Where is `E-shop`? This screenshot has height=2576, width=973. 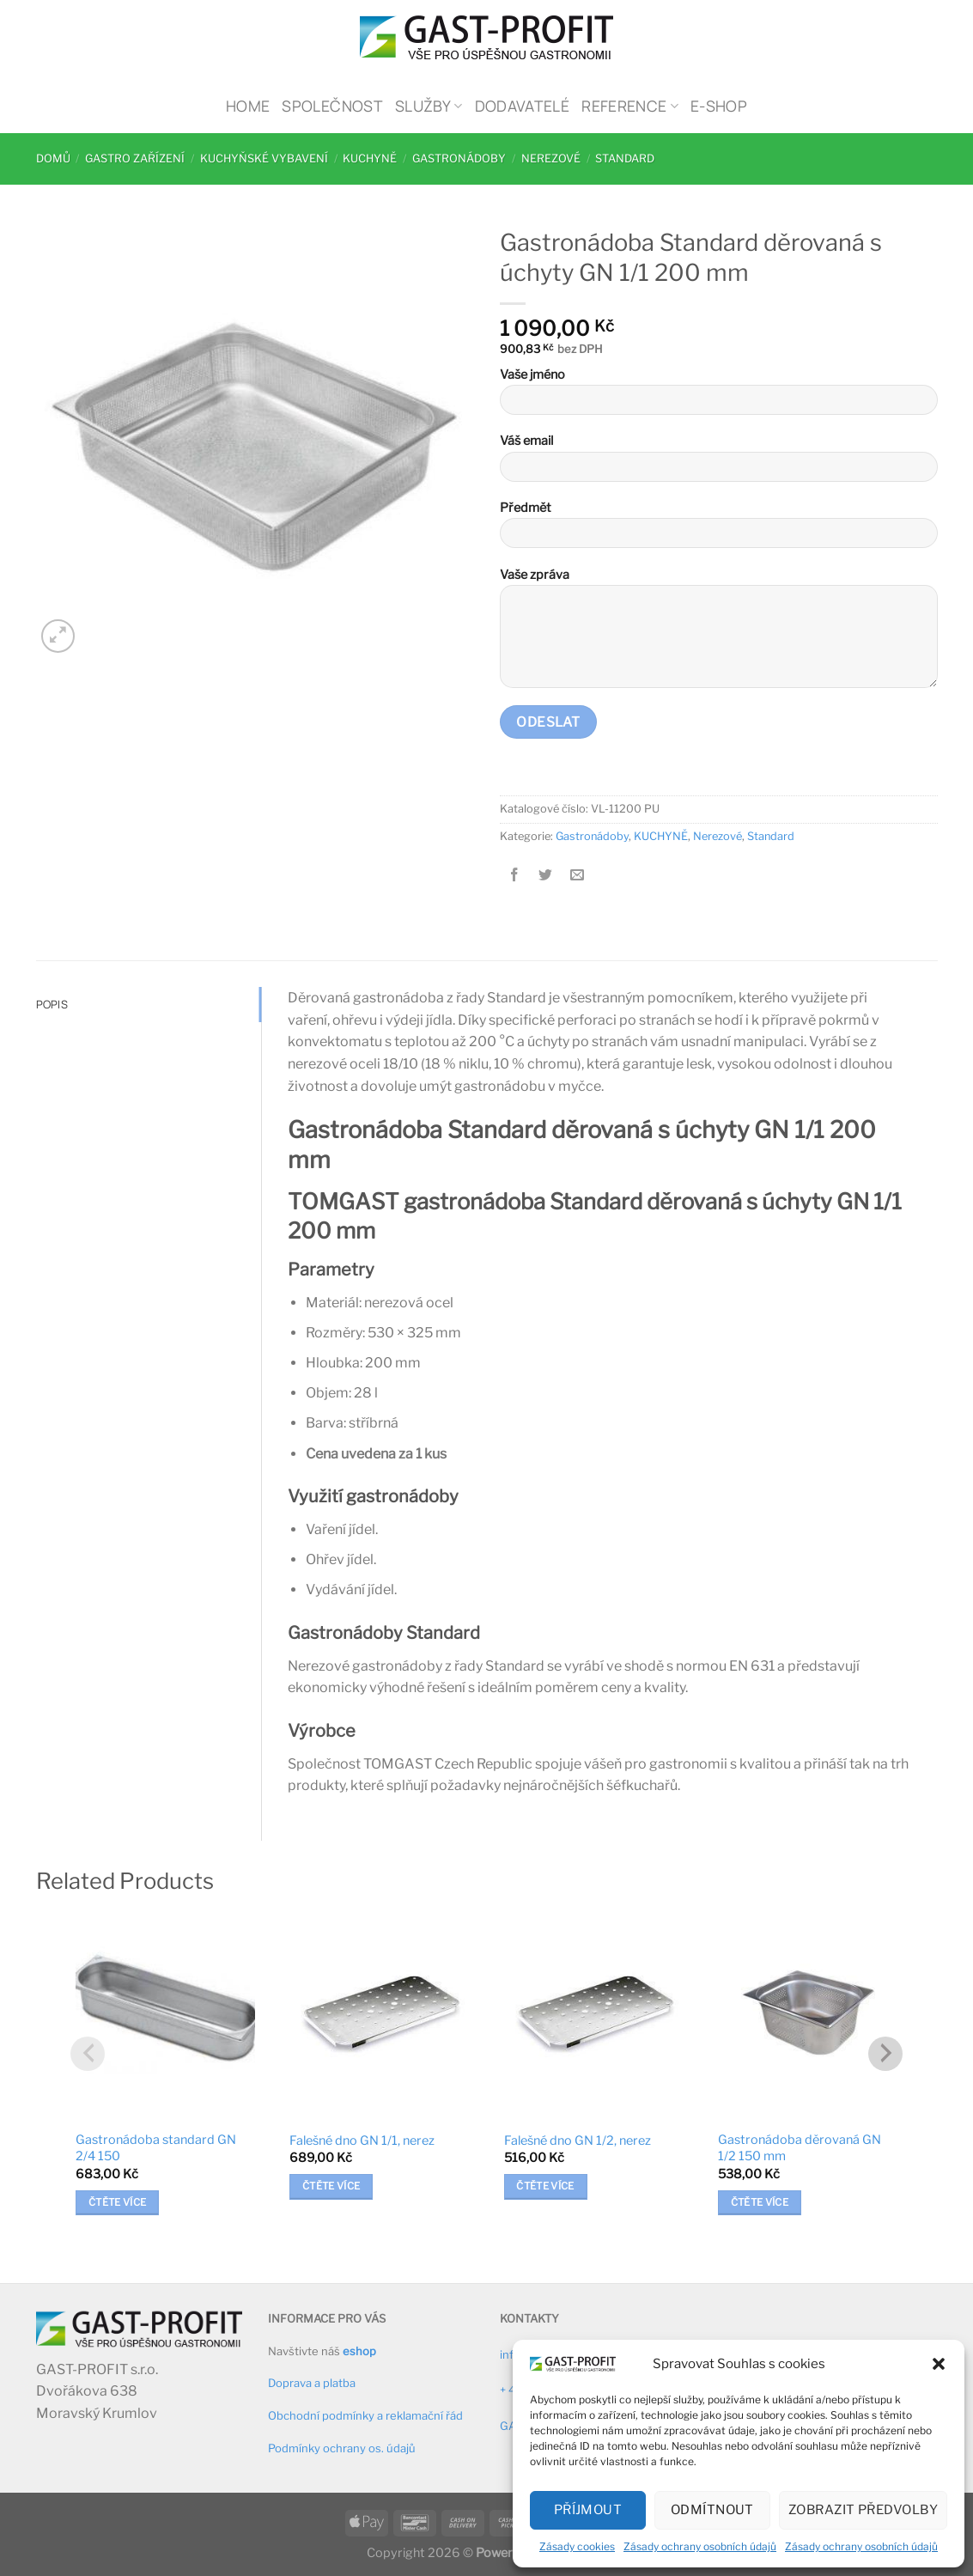
E-shop is located at coordinates (718, 105).